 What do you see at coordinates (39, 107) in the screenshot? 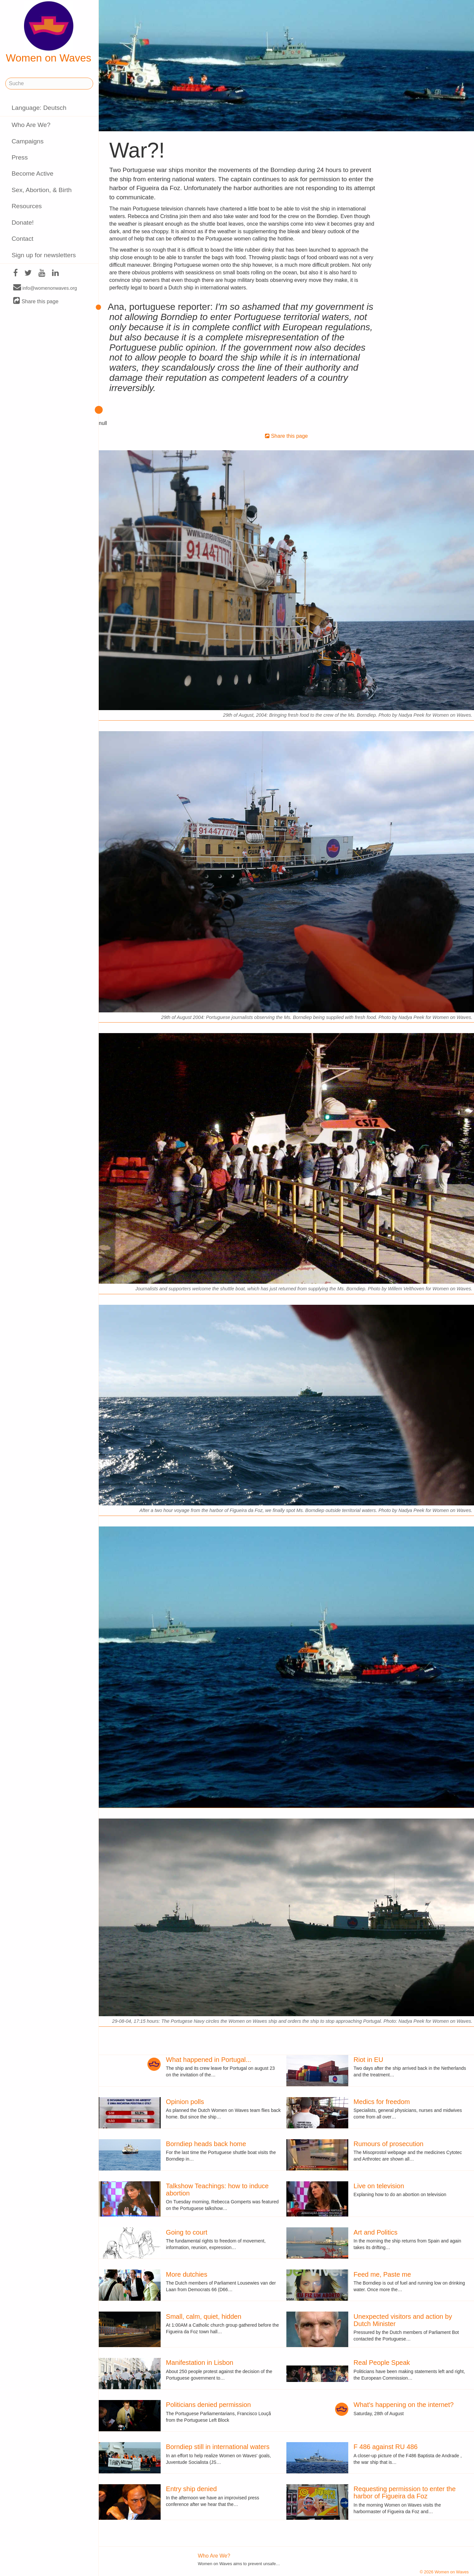
I see `Language: Deutsch` at bounding box center [39, 107].